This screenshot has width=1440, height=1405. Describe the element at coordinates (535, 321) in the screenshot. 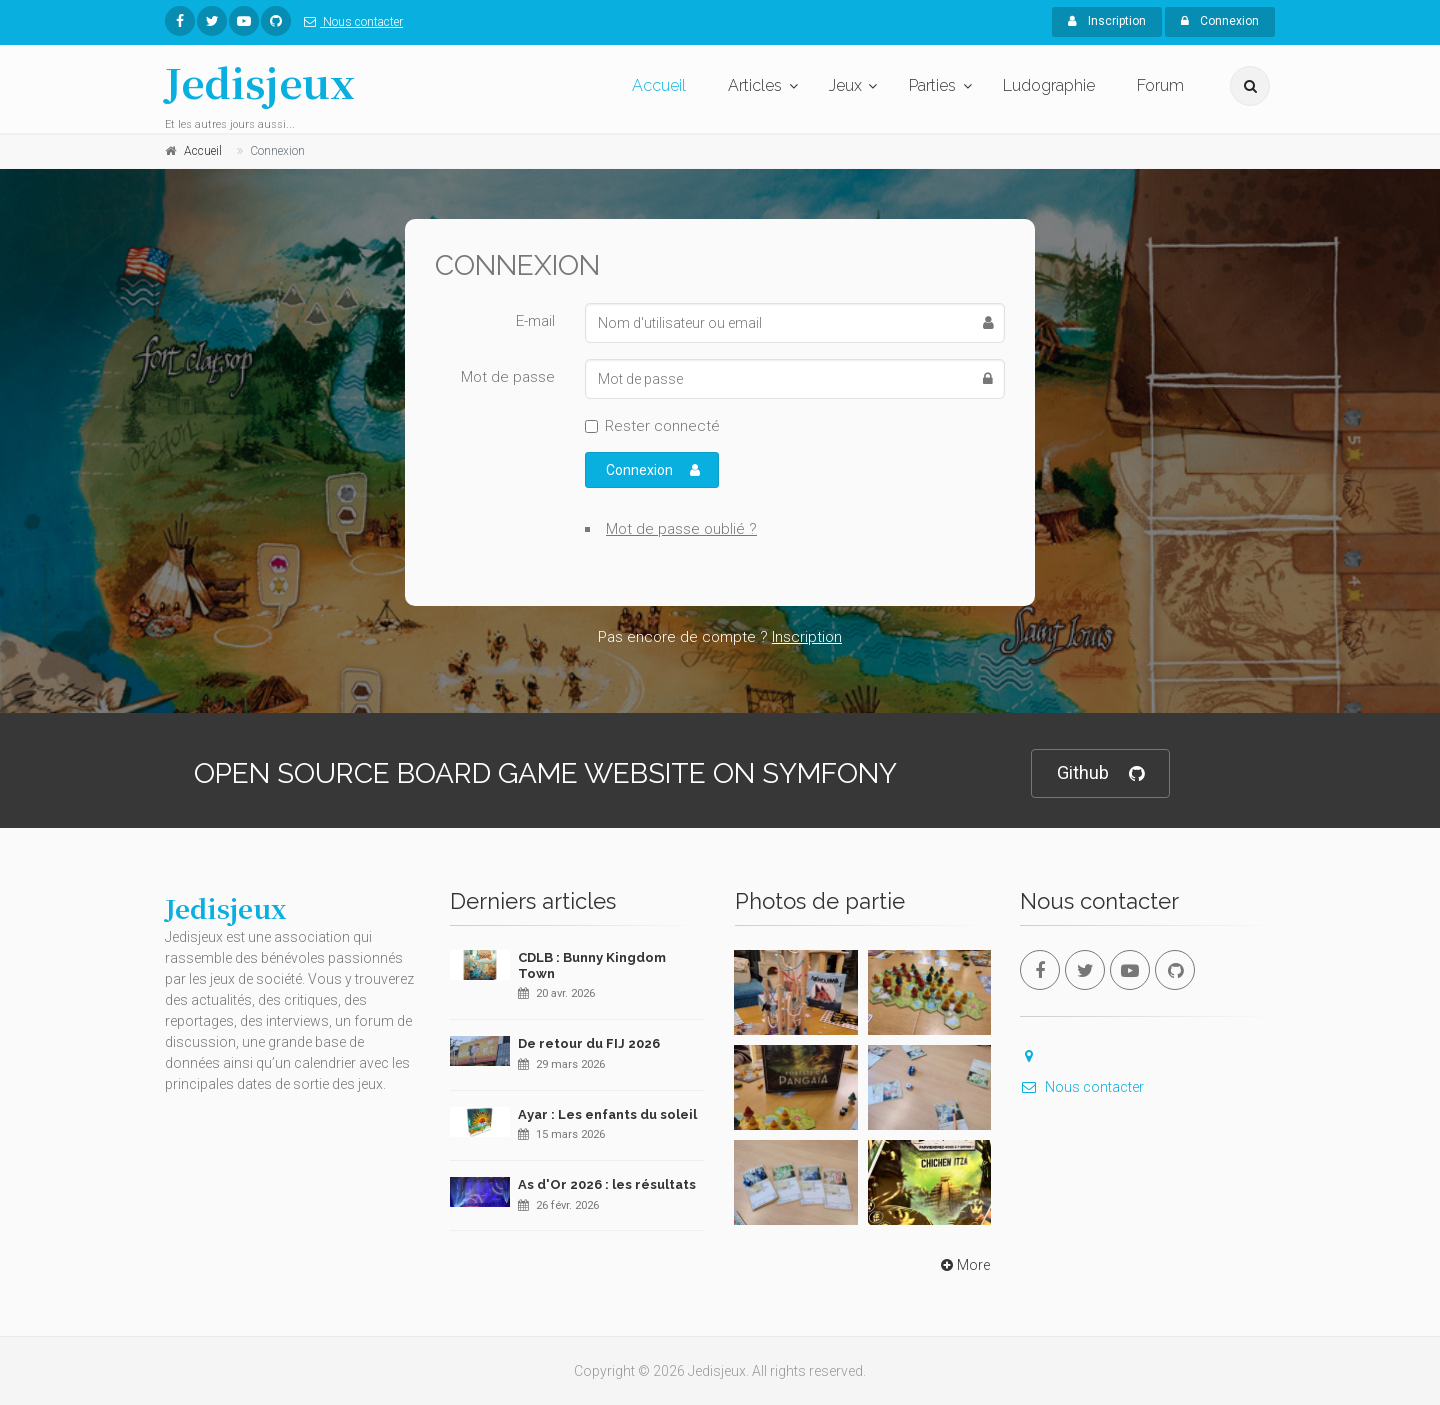

I see `E-mail` at that location.